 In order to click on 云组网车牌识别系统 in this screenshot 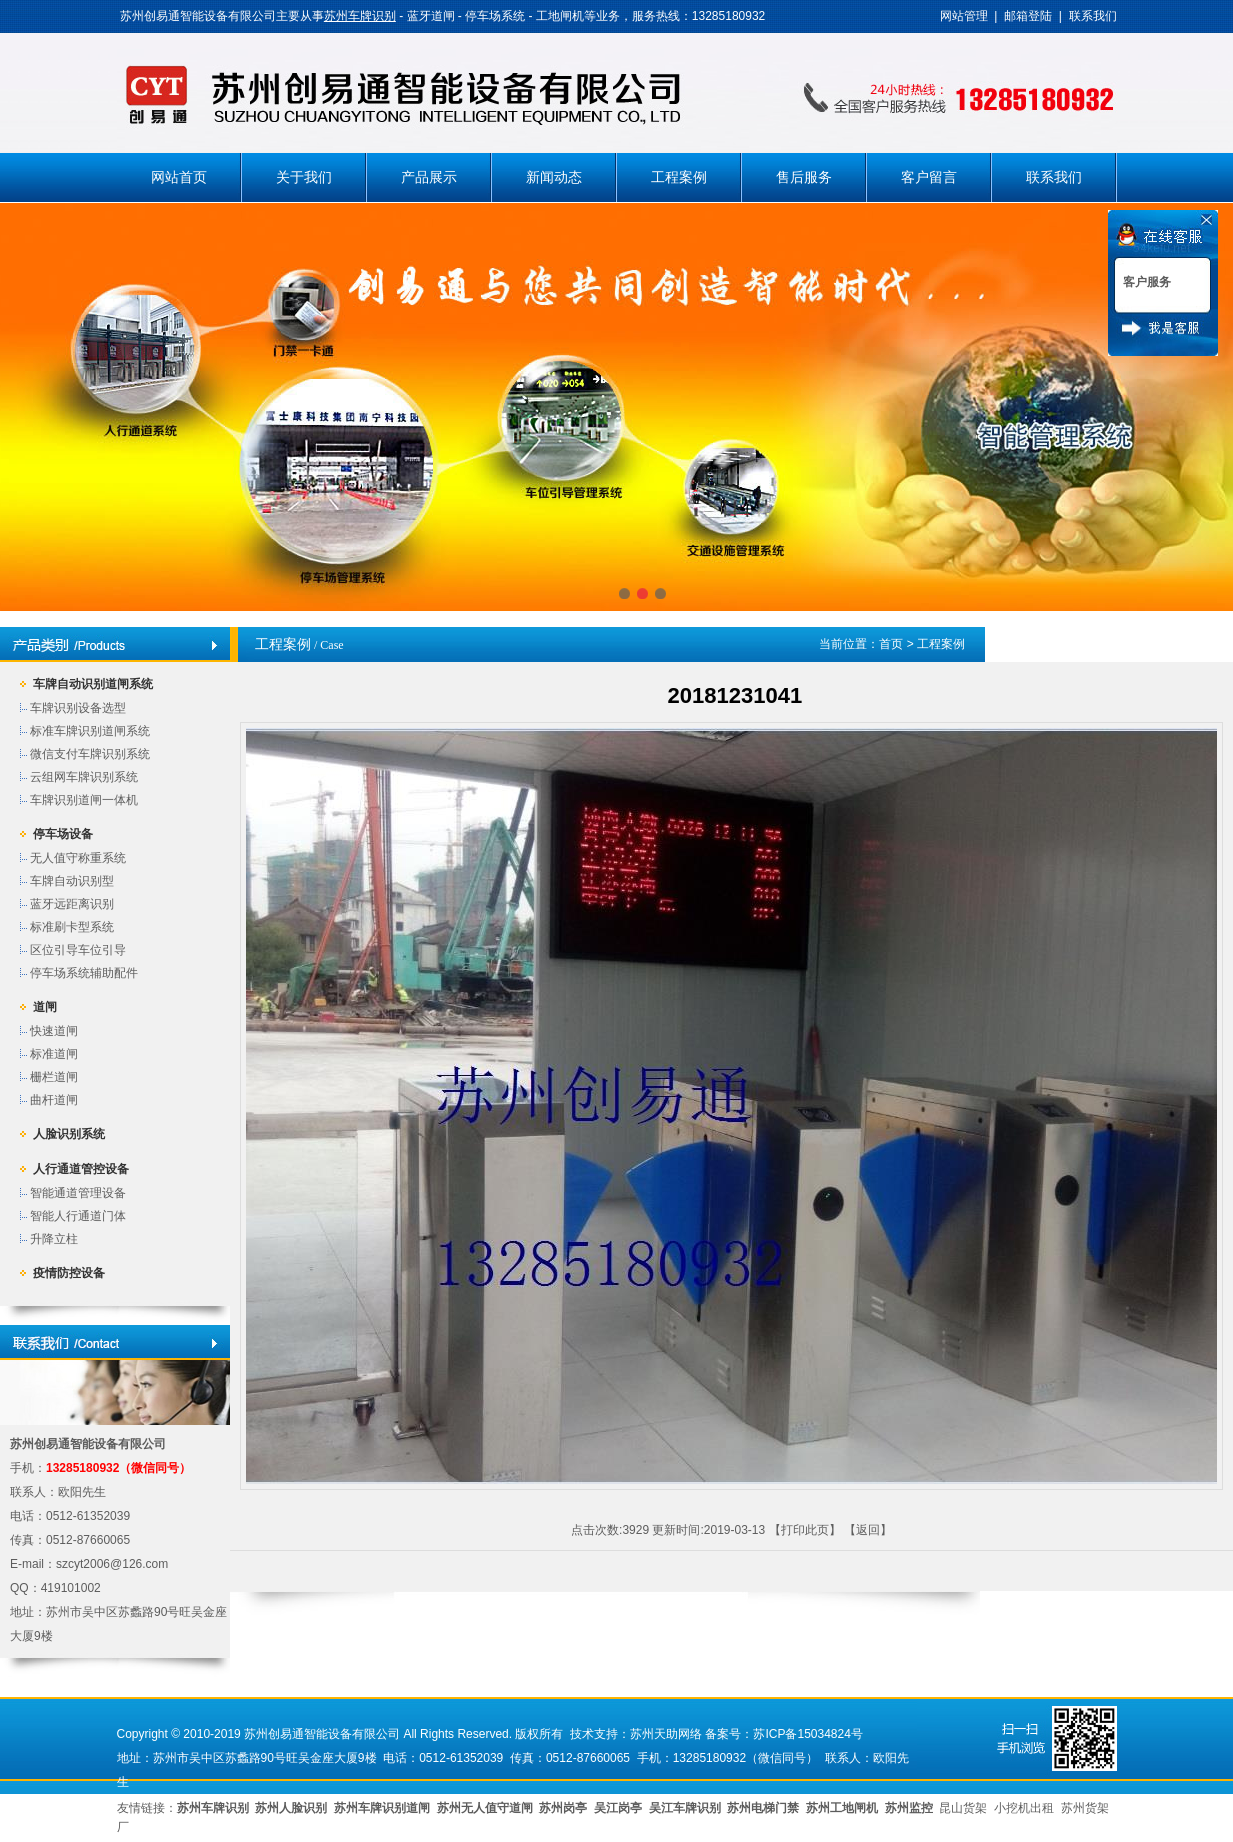, I will do `click(84, 777)`.